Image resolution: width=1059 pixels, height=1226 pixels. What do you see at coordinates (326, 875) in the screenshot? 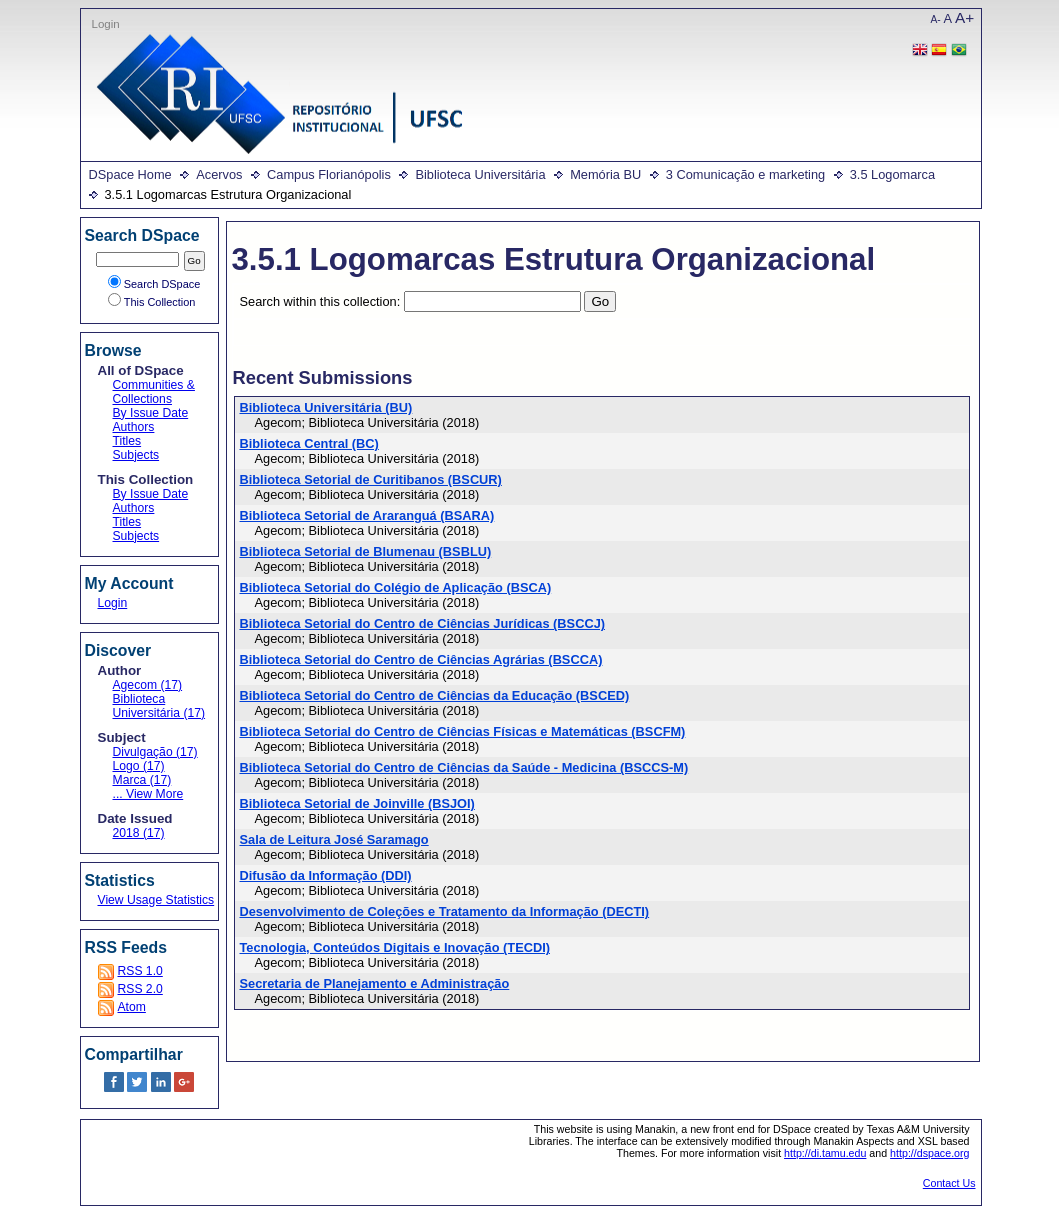
I see `Difusão da Informação (DDI)` at bounding box center [326, 875].